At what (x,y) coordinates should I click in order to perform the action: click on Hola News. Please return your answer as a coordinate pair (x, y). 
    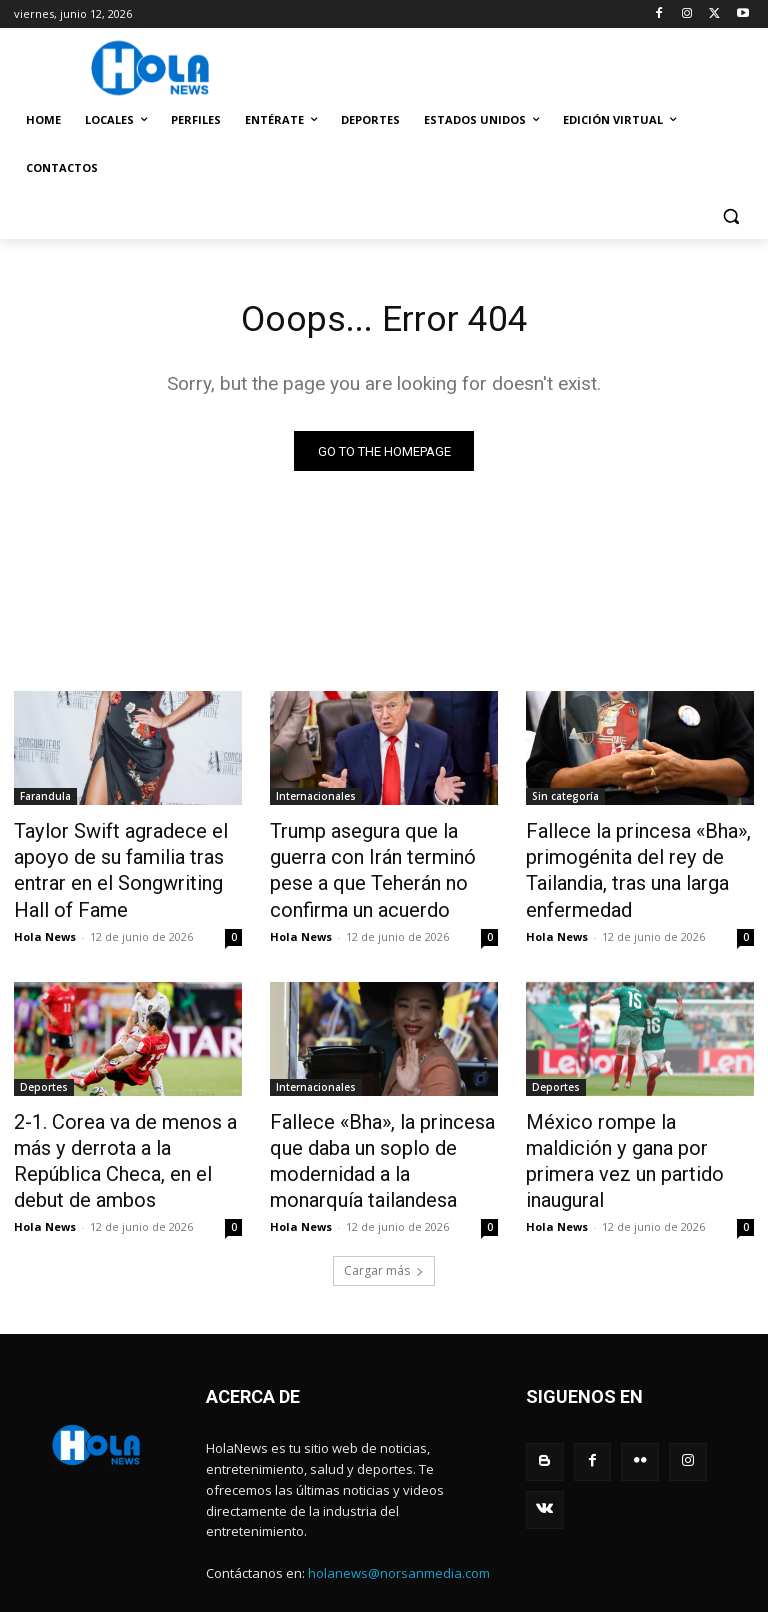
    Looking at the image, I should click on (45, 923).